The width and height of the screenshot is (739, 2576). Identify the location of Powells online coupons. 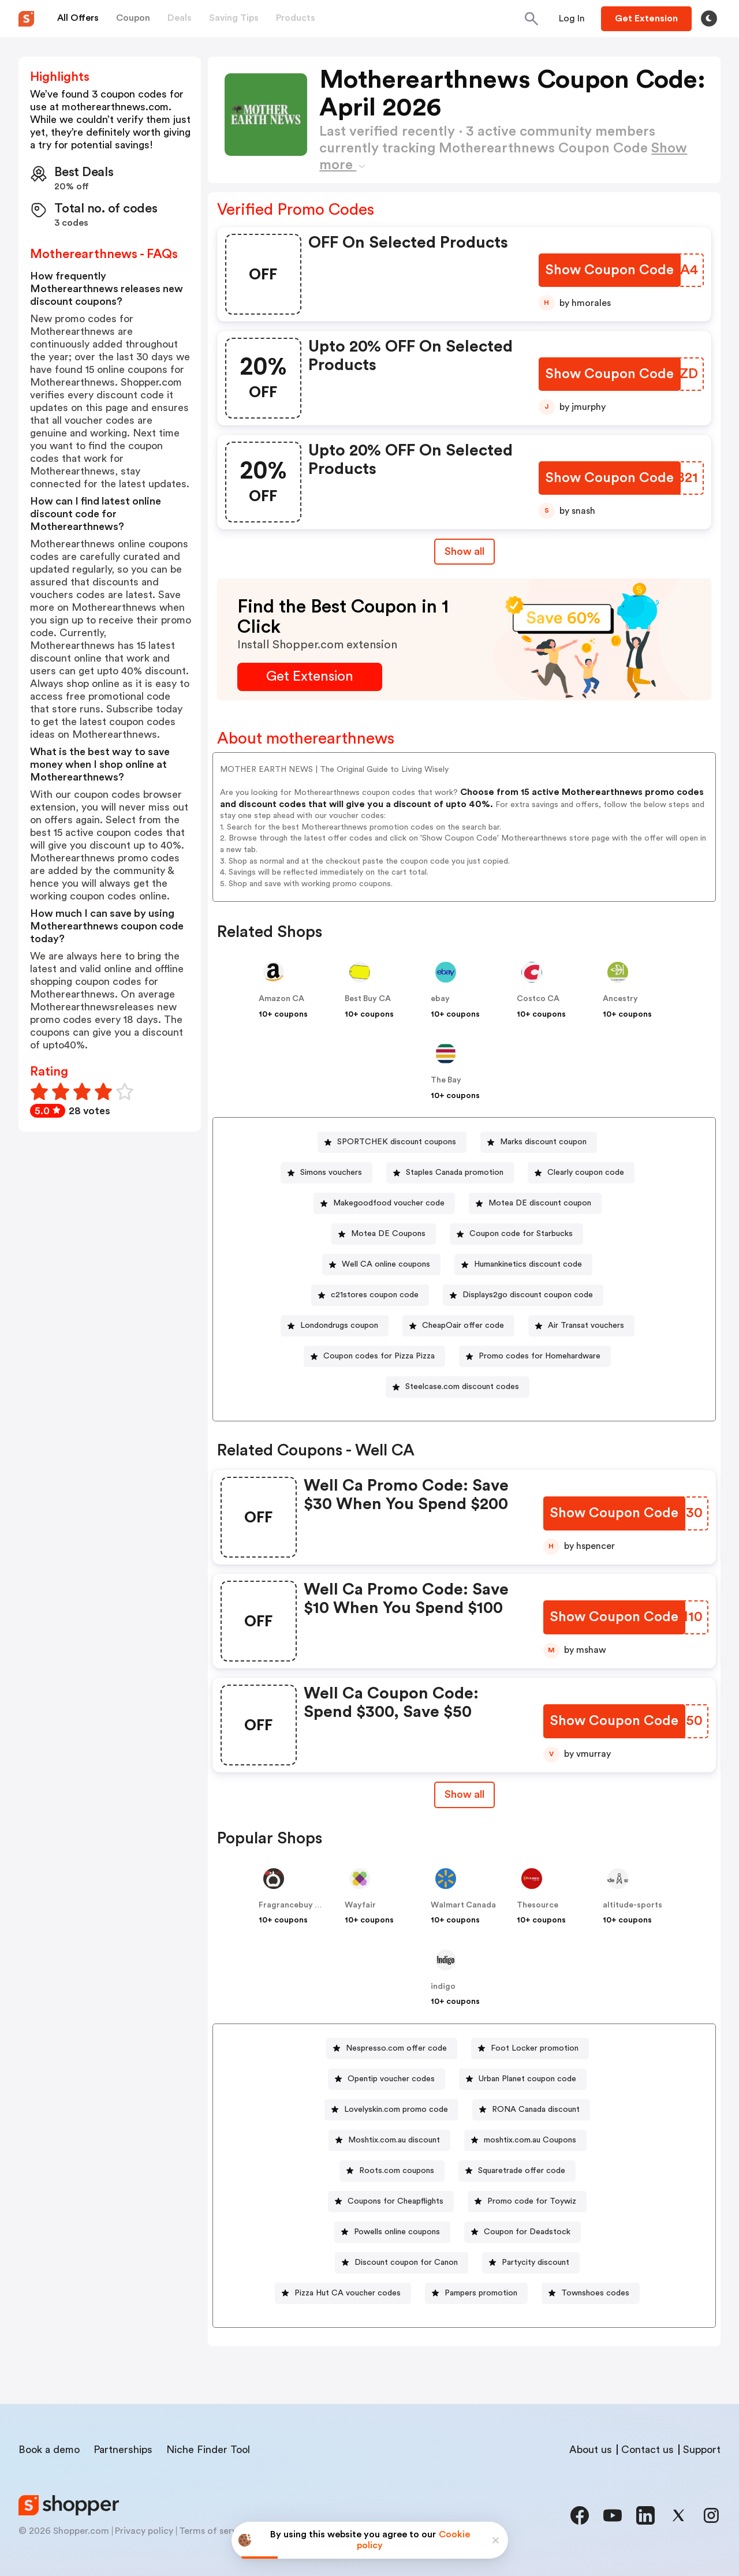
(397, 2232).